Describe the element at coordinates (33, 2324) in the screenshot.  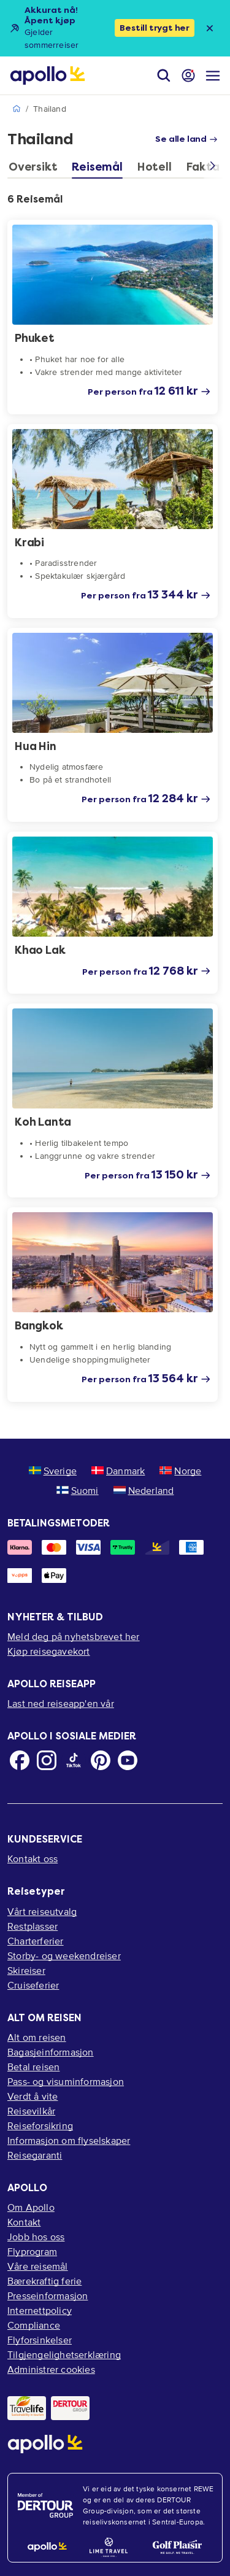
I see `Compliance` at that location.